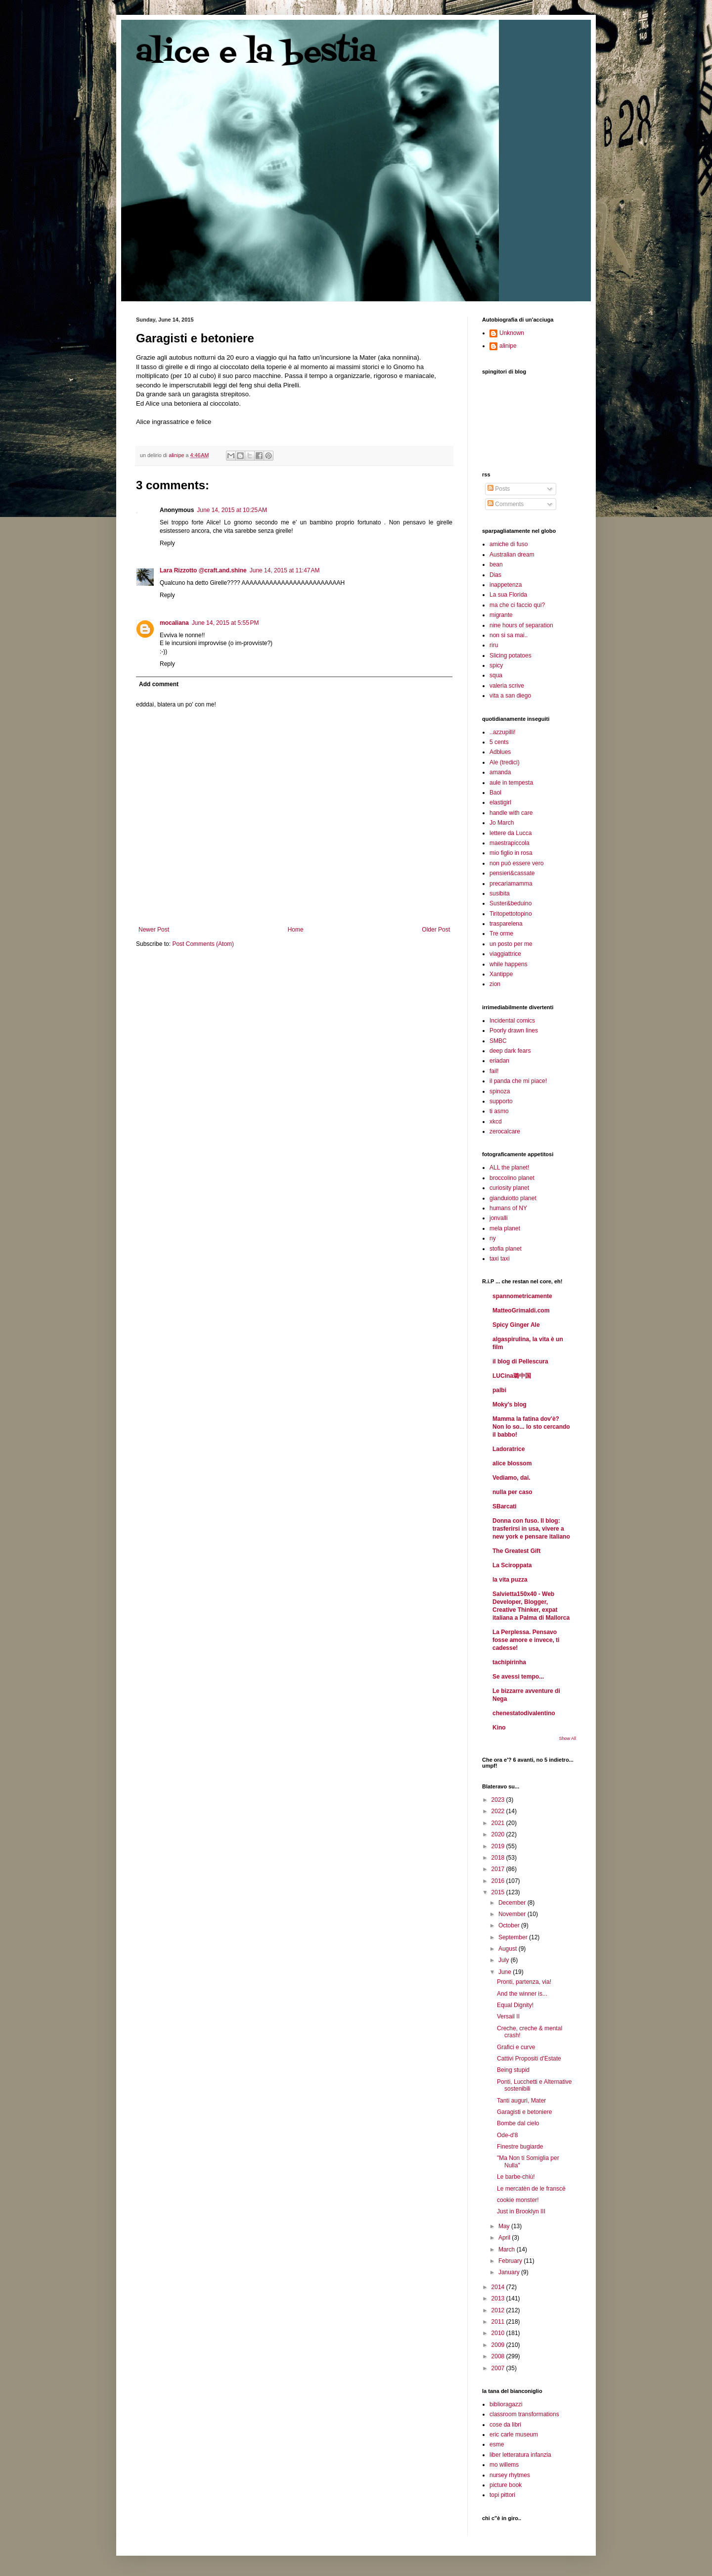 This screenshot has height=2576, width=712. What do you see at coordinates (513, 1914) in the screenshot?
I see `November` at bounding box center [513, 1914].